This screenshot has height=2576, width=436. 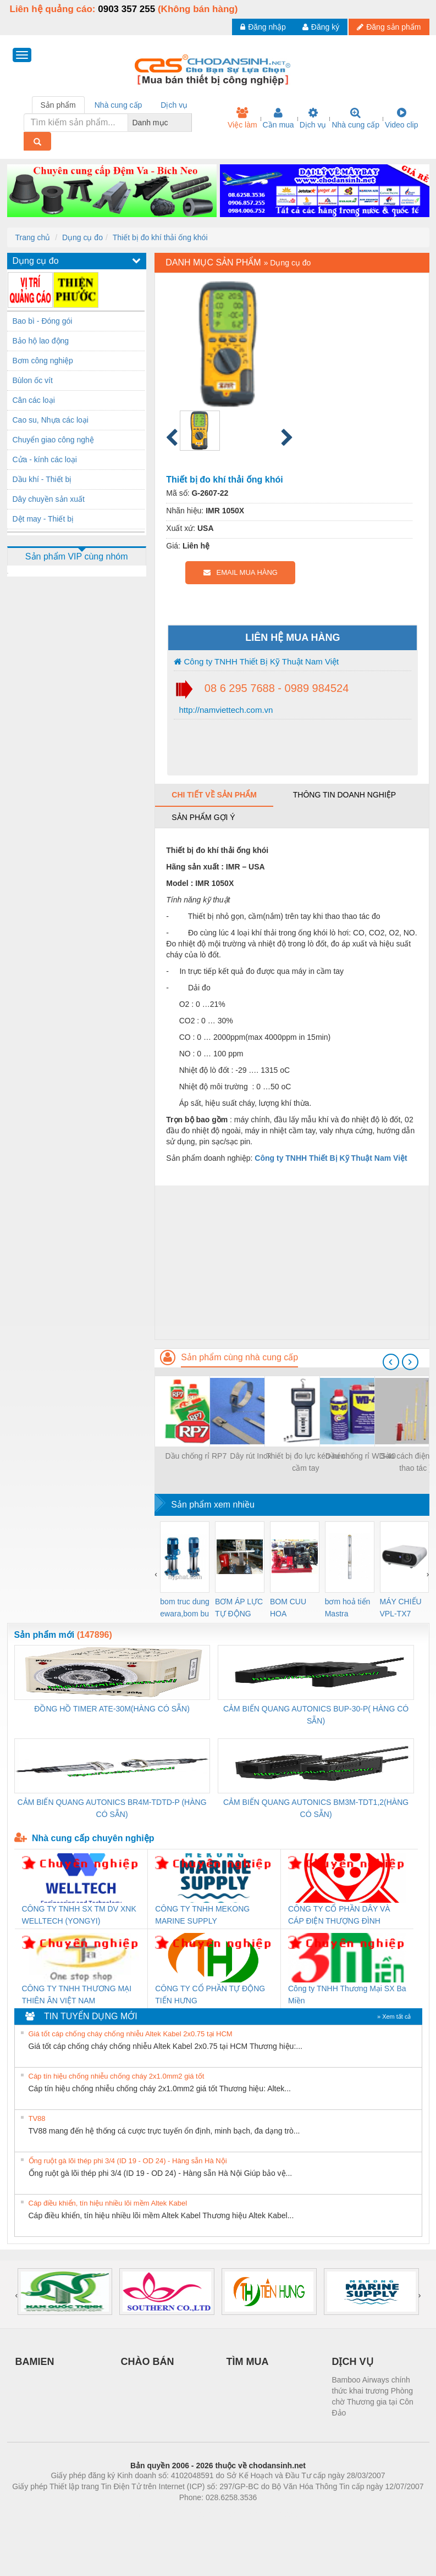 What do you see at coordinates (313, 118) in the screenshot?
I see `Dịch vụ` at bounding box center [313, 118].